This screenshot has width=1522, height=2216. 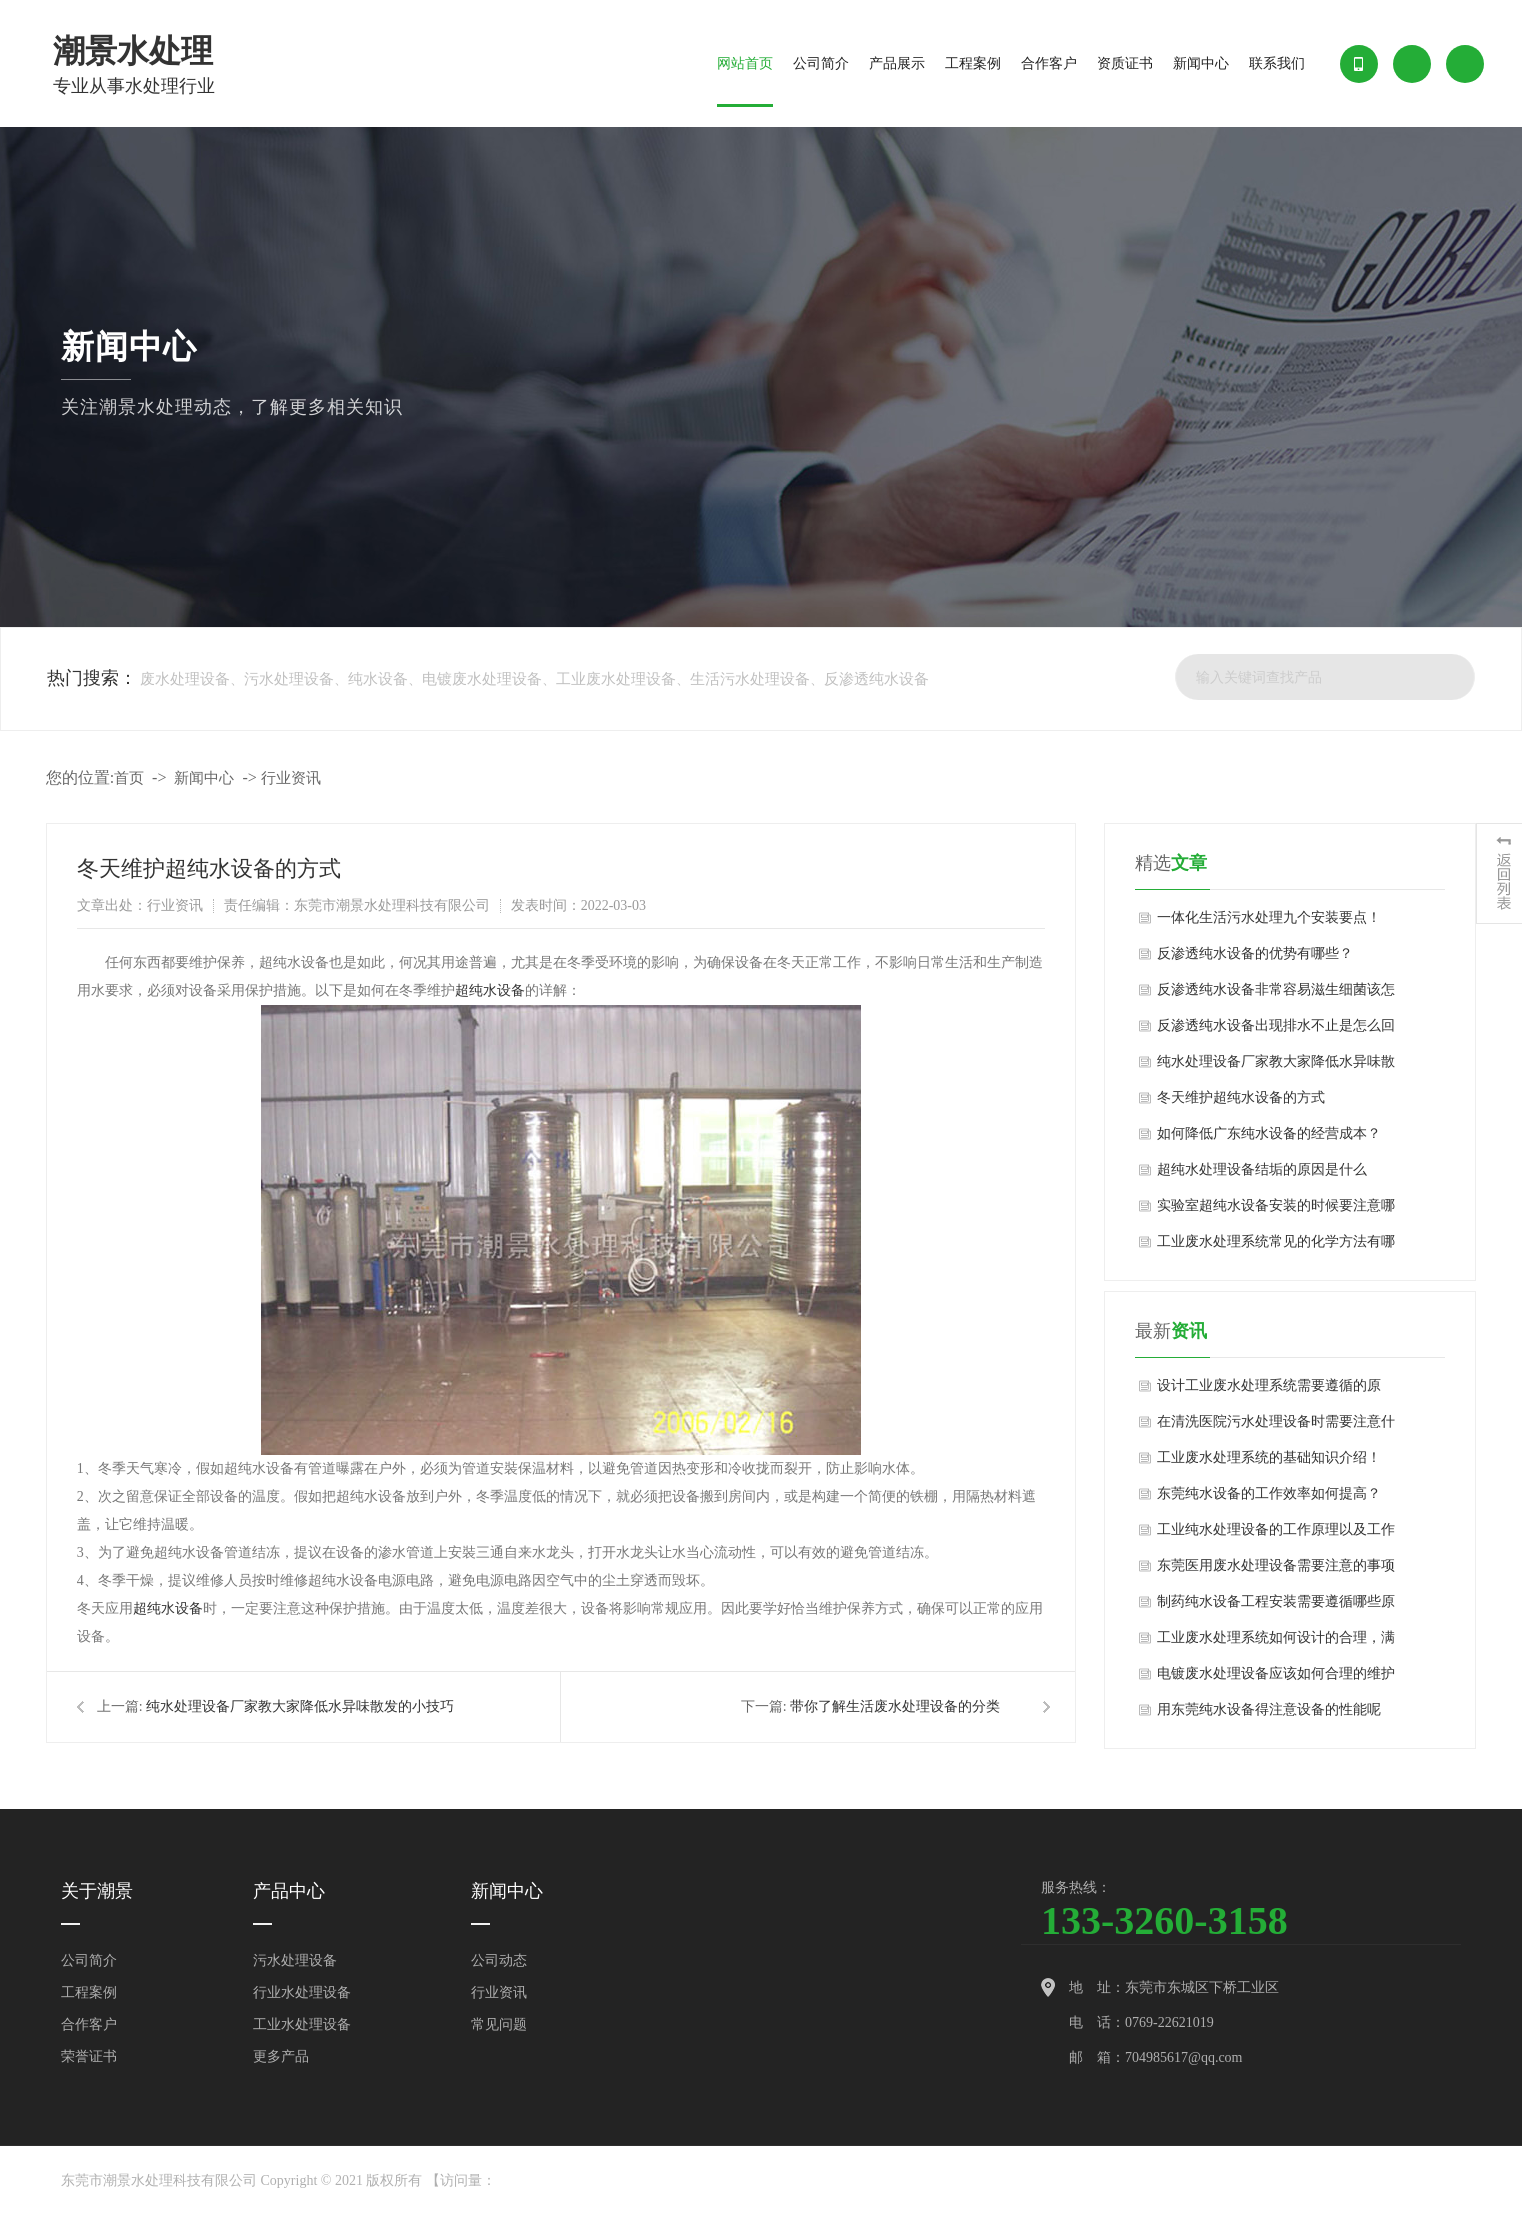 I want to click on 反渗透纯水设备非常容易滋生细菌该怎么办？, so click(x=1276, y=995).